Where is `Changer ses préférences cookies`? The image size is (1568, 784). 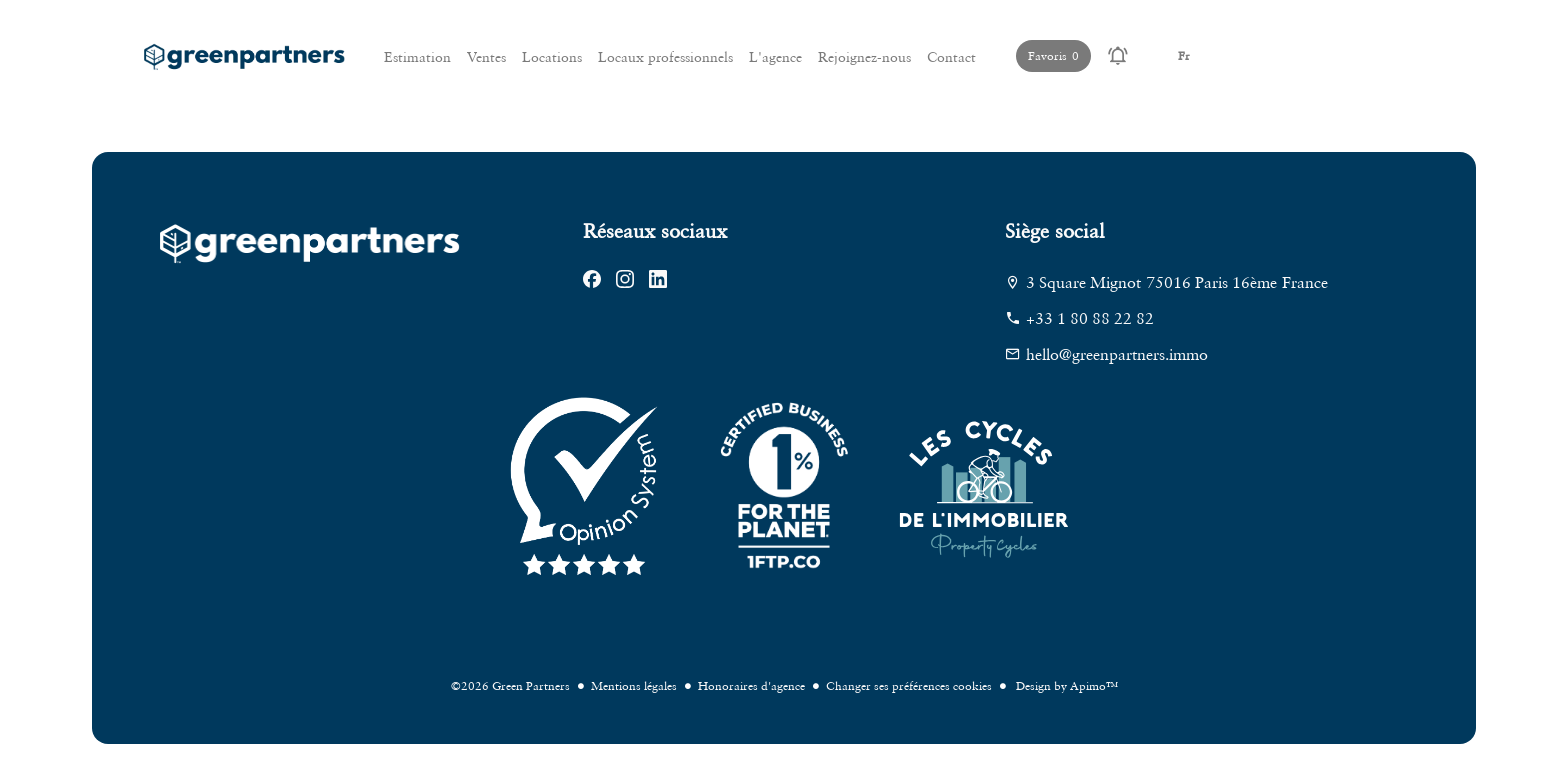
Changer ses préférences cookies is located at coordinates (909, 685).